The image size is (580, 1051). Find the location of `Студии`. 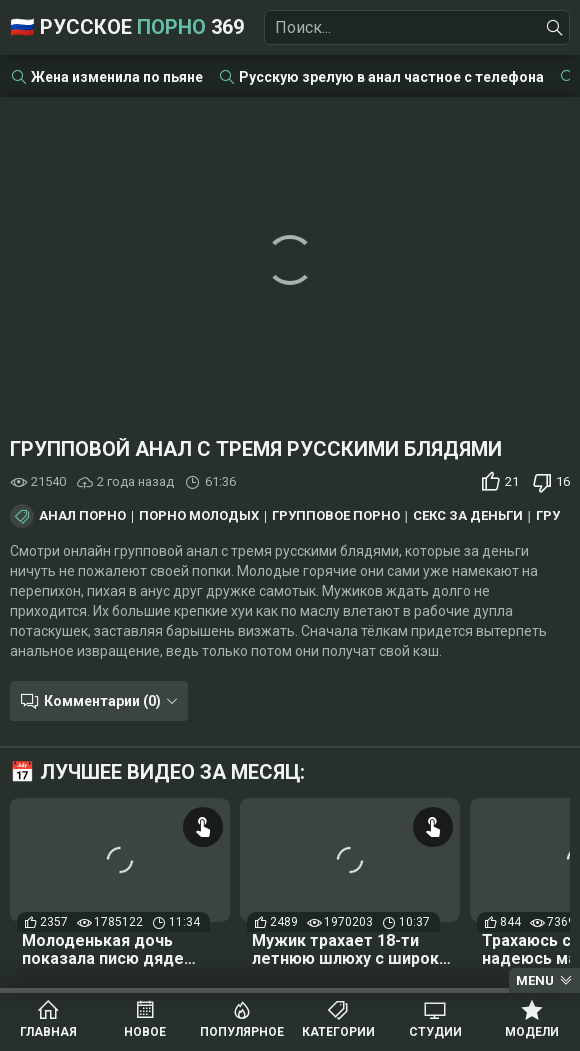

Студии is located at coordinates (435, 1032).